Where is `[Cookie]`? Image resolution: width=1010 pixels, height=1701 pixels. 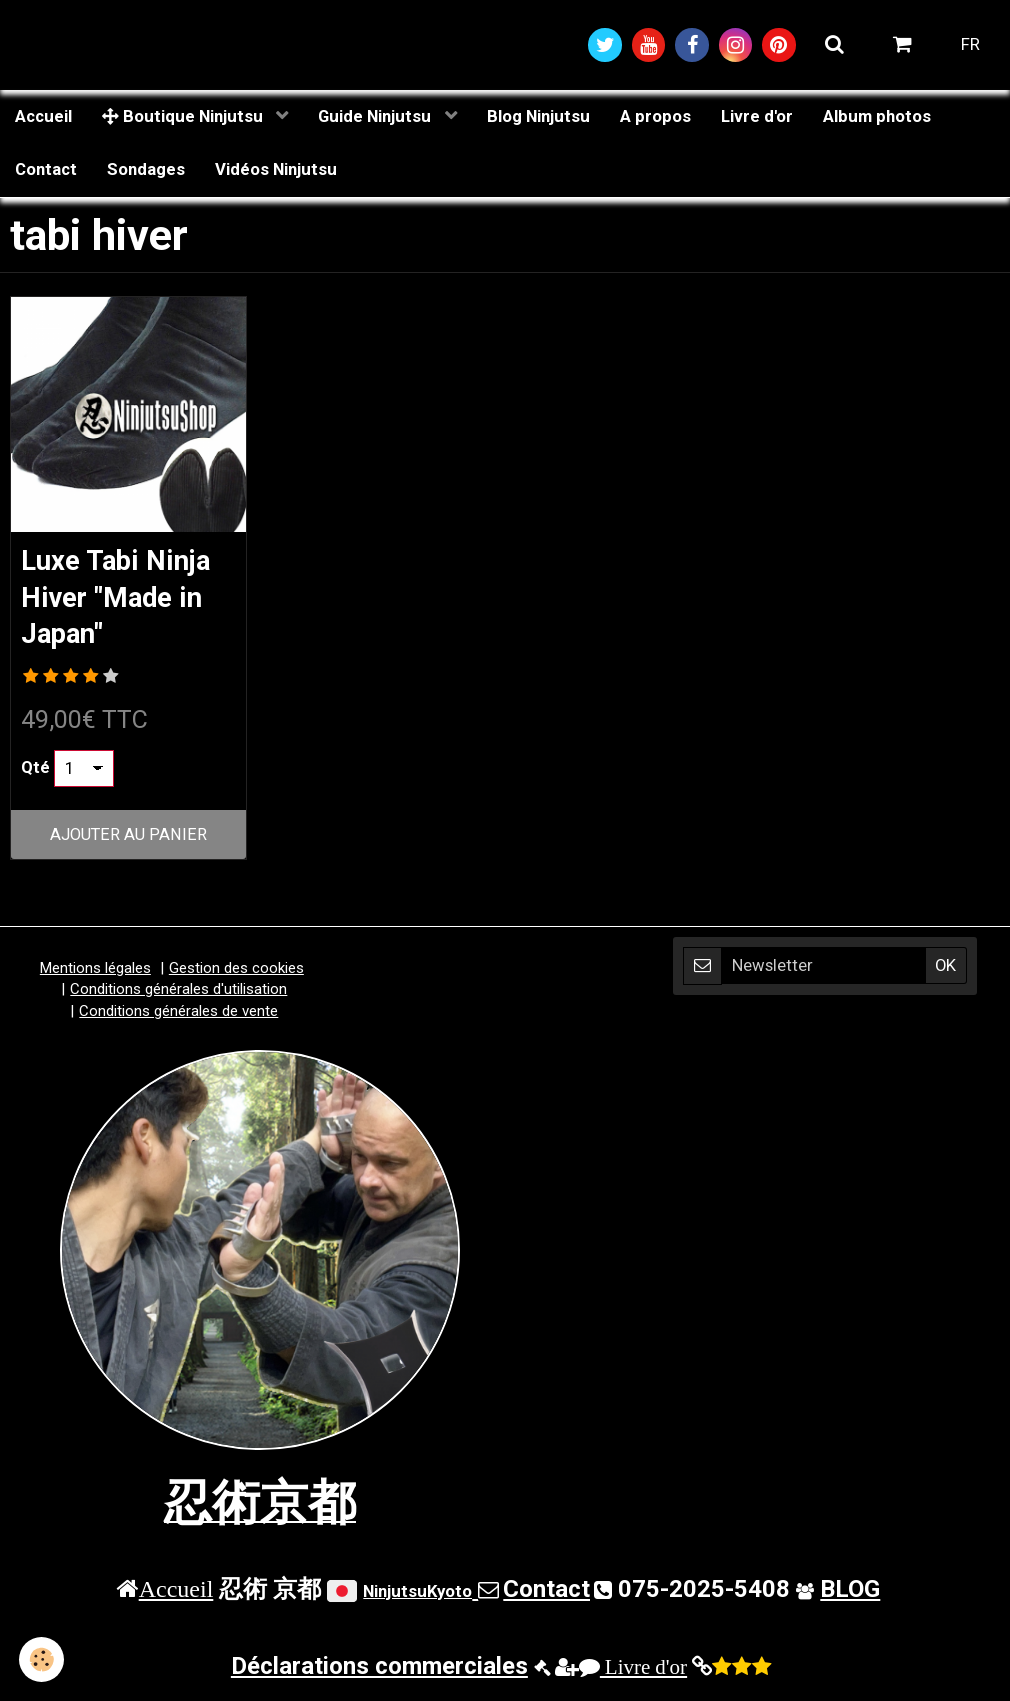 [Cookie] is located at coordinates (42, 1659).